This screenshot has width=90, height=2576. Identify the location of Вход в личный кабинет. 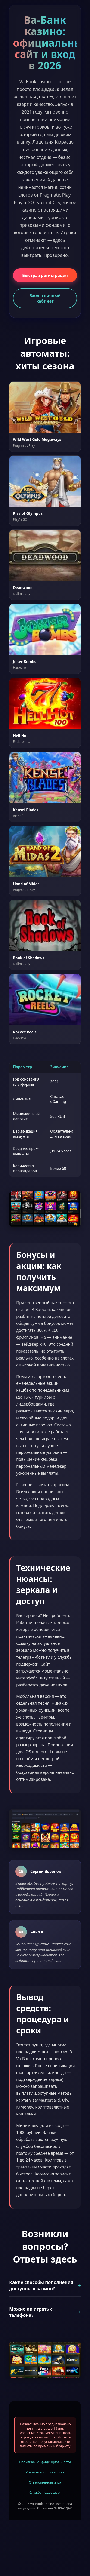
(45, 298).